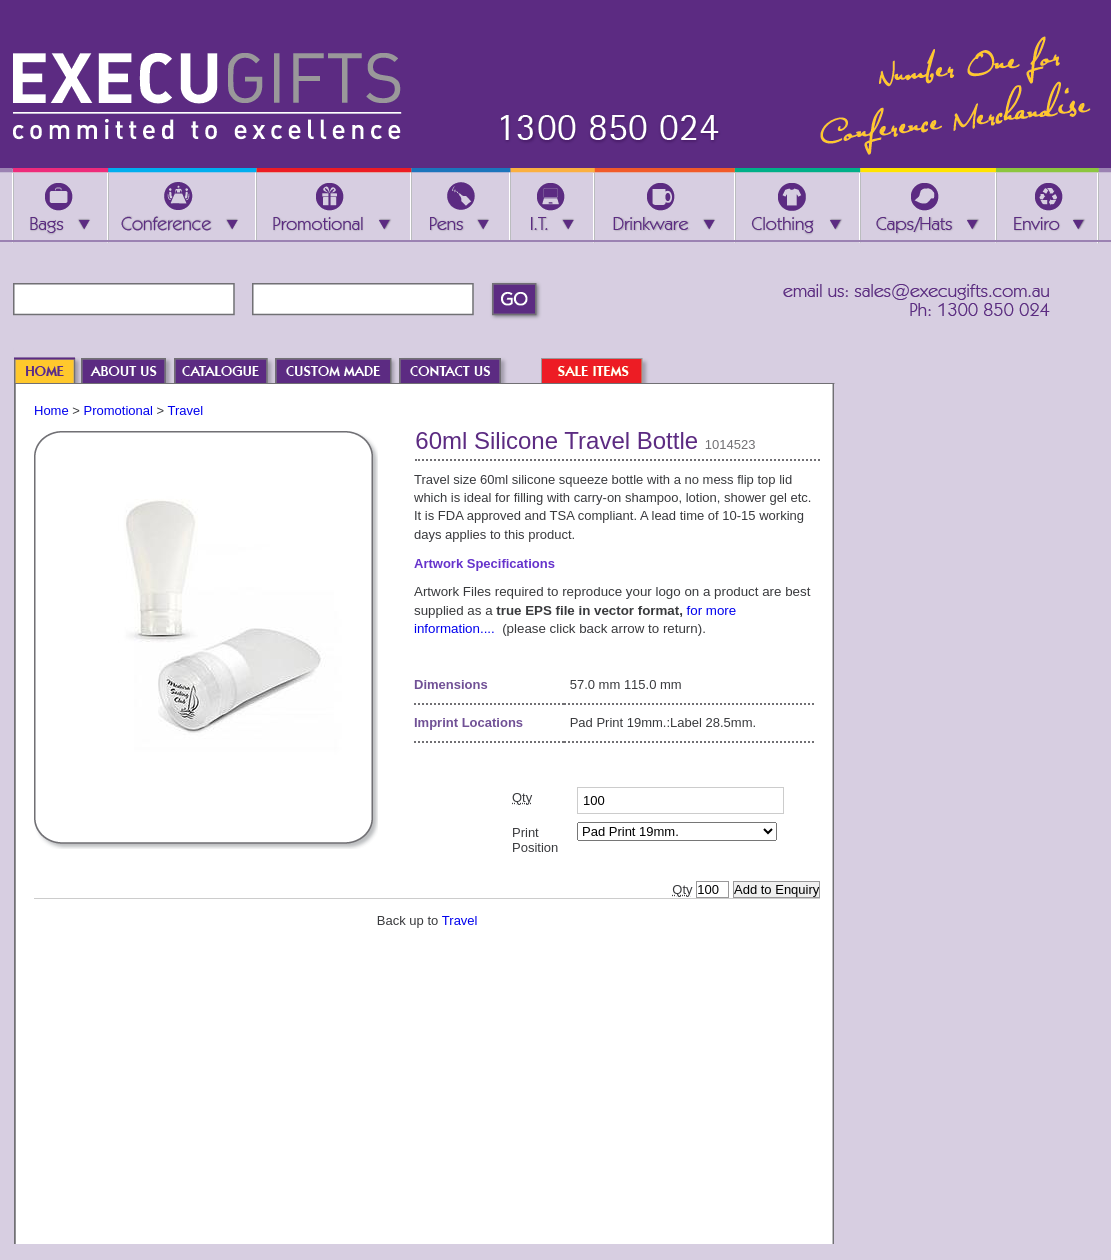  Describe the element at coordinates (118, 410) in the screenshot. I see `Promotional` at that location.